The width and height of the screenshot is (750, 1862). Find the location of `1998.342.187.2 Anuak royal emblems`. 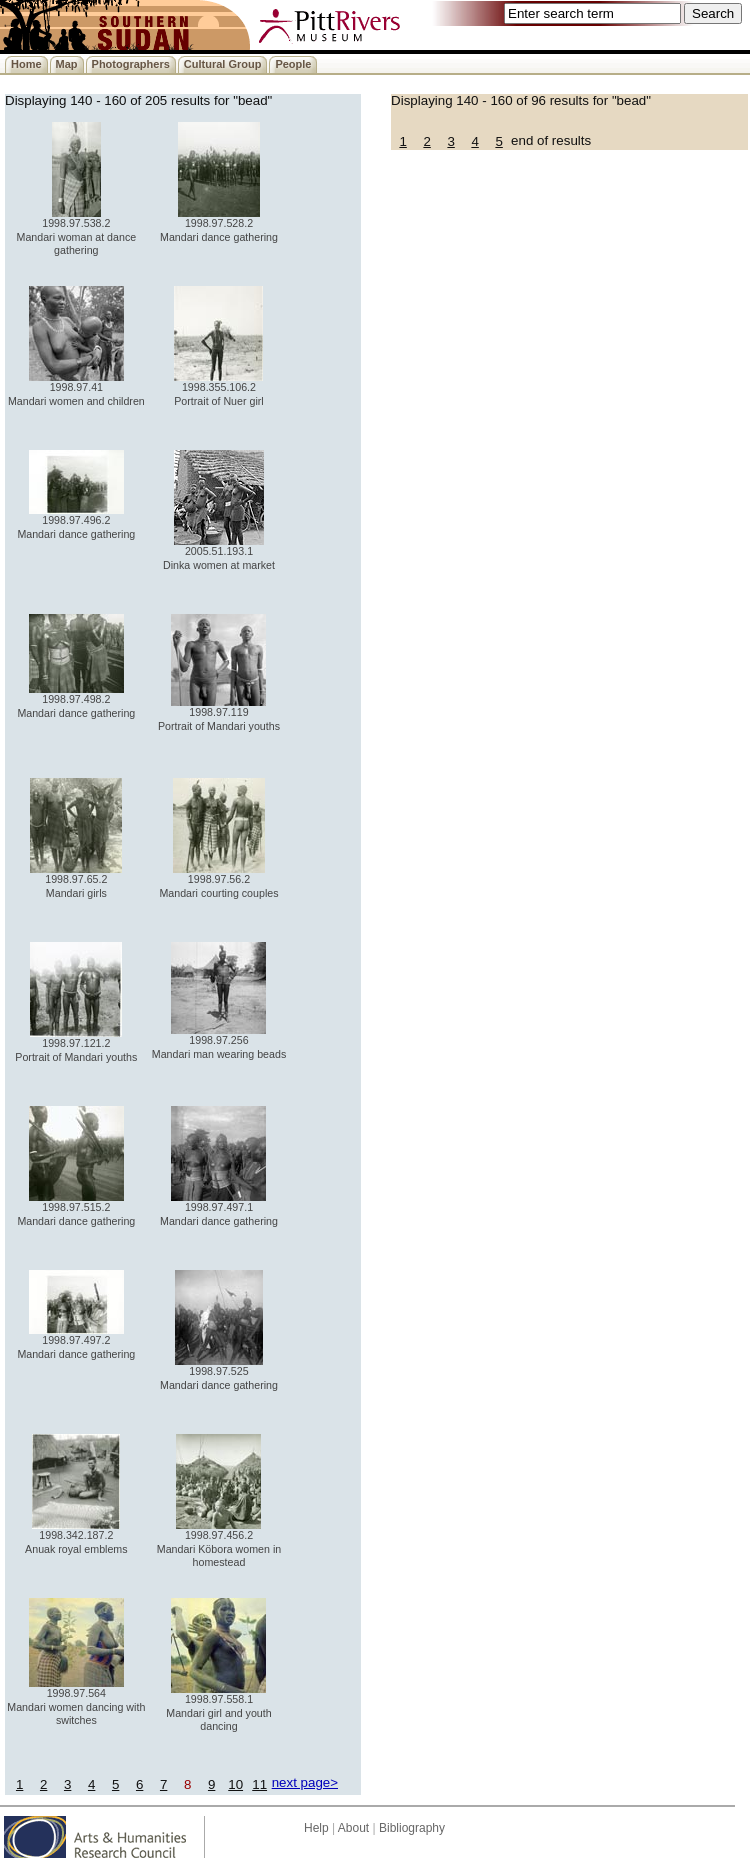

1998.342.187.2 Anuak royal emblems is located at coordinates (76, 1536).